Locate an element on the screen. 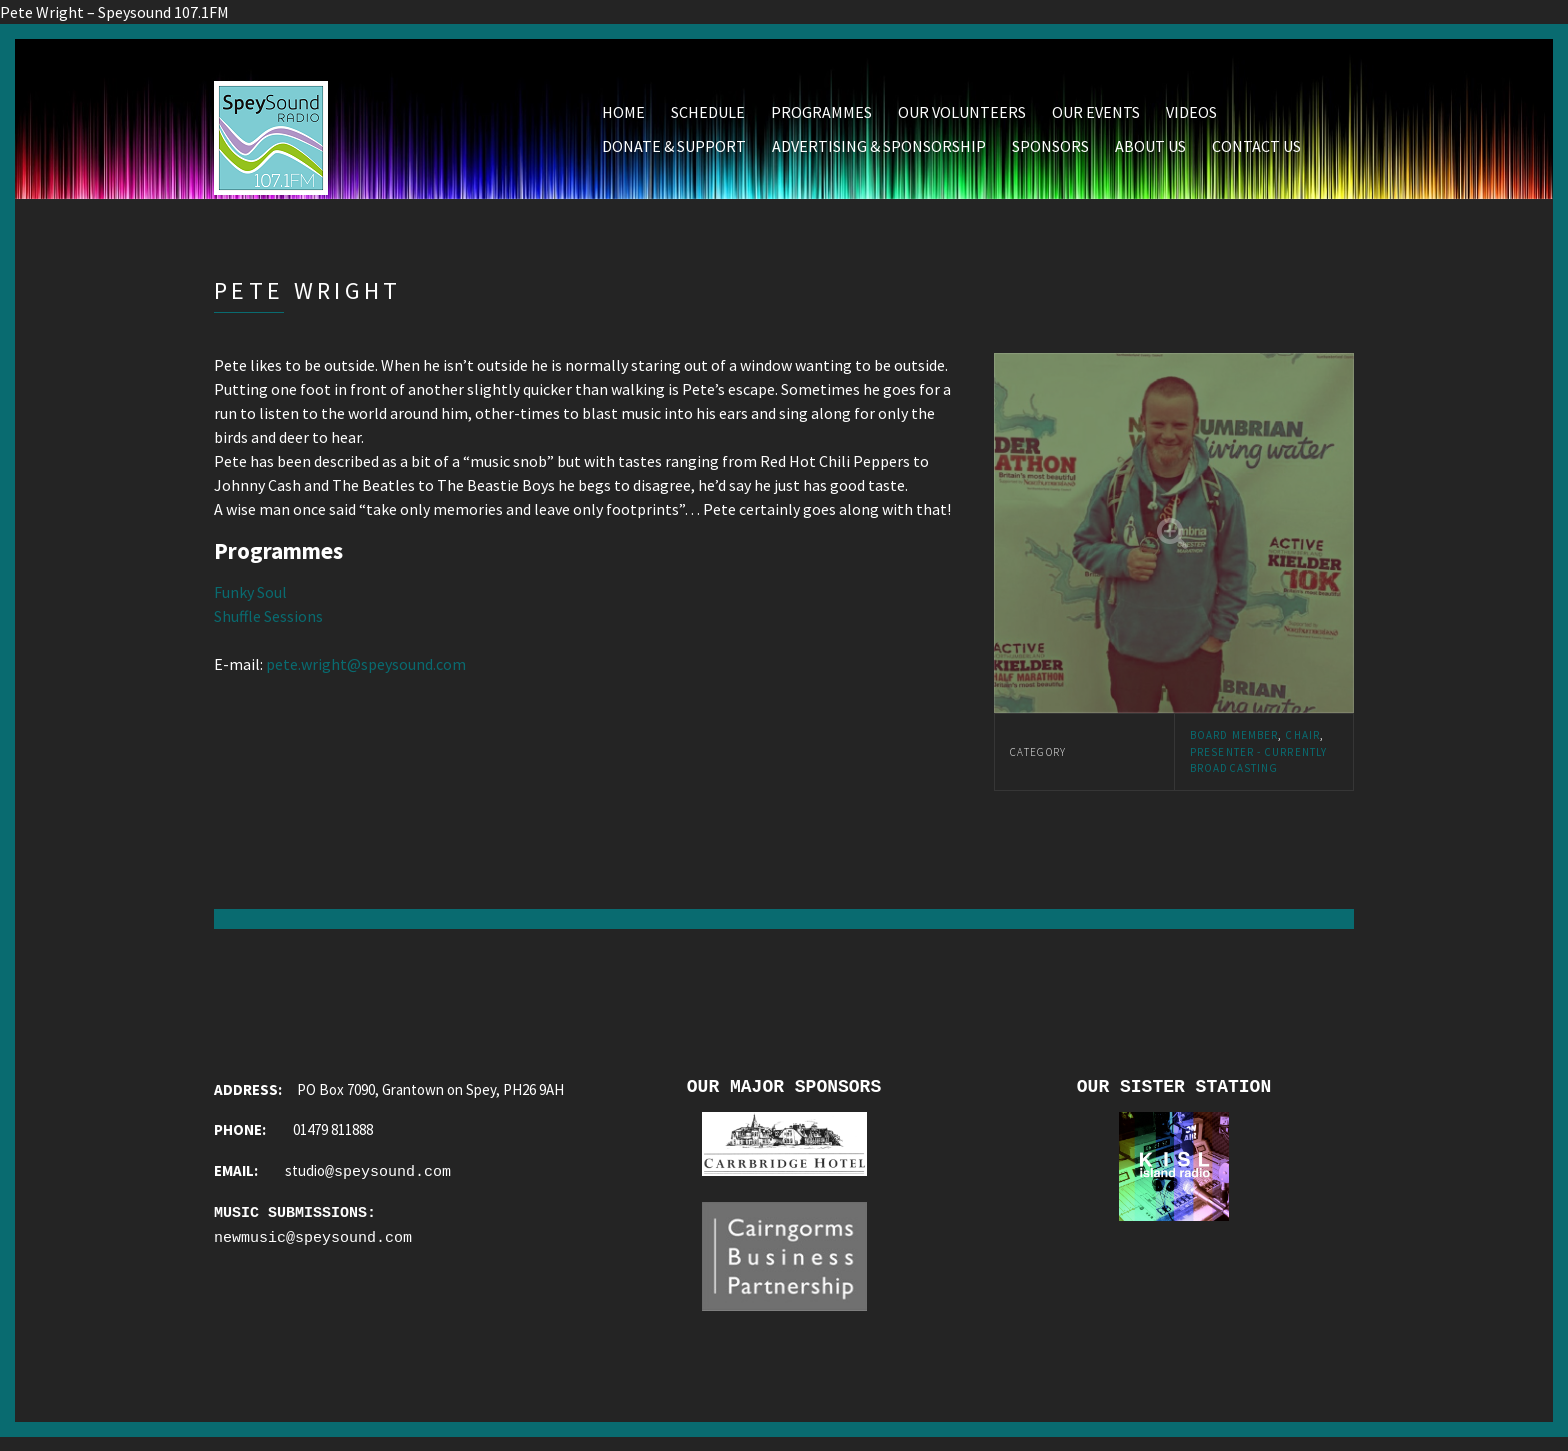  Advertising & Sponsorship is located at coordinates (879, 151).